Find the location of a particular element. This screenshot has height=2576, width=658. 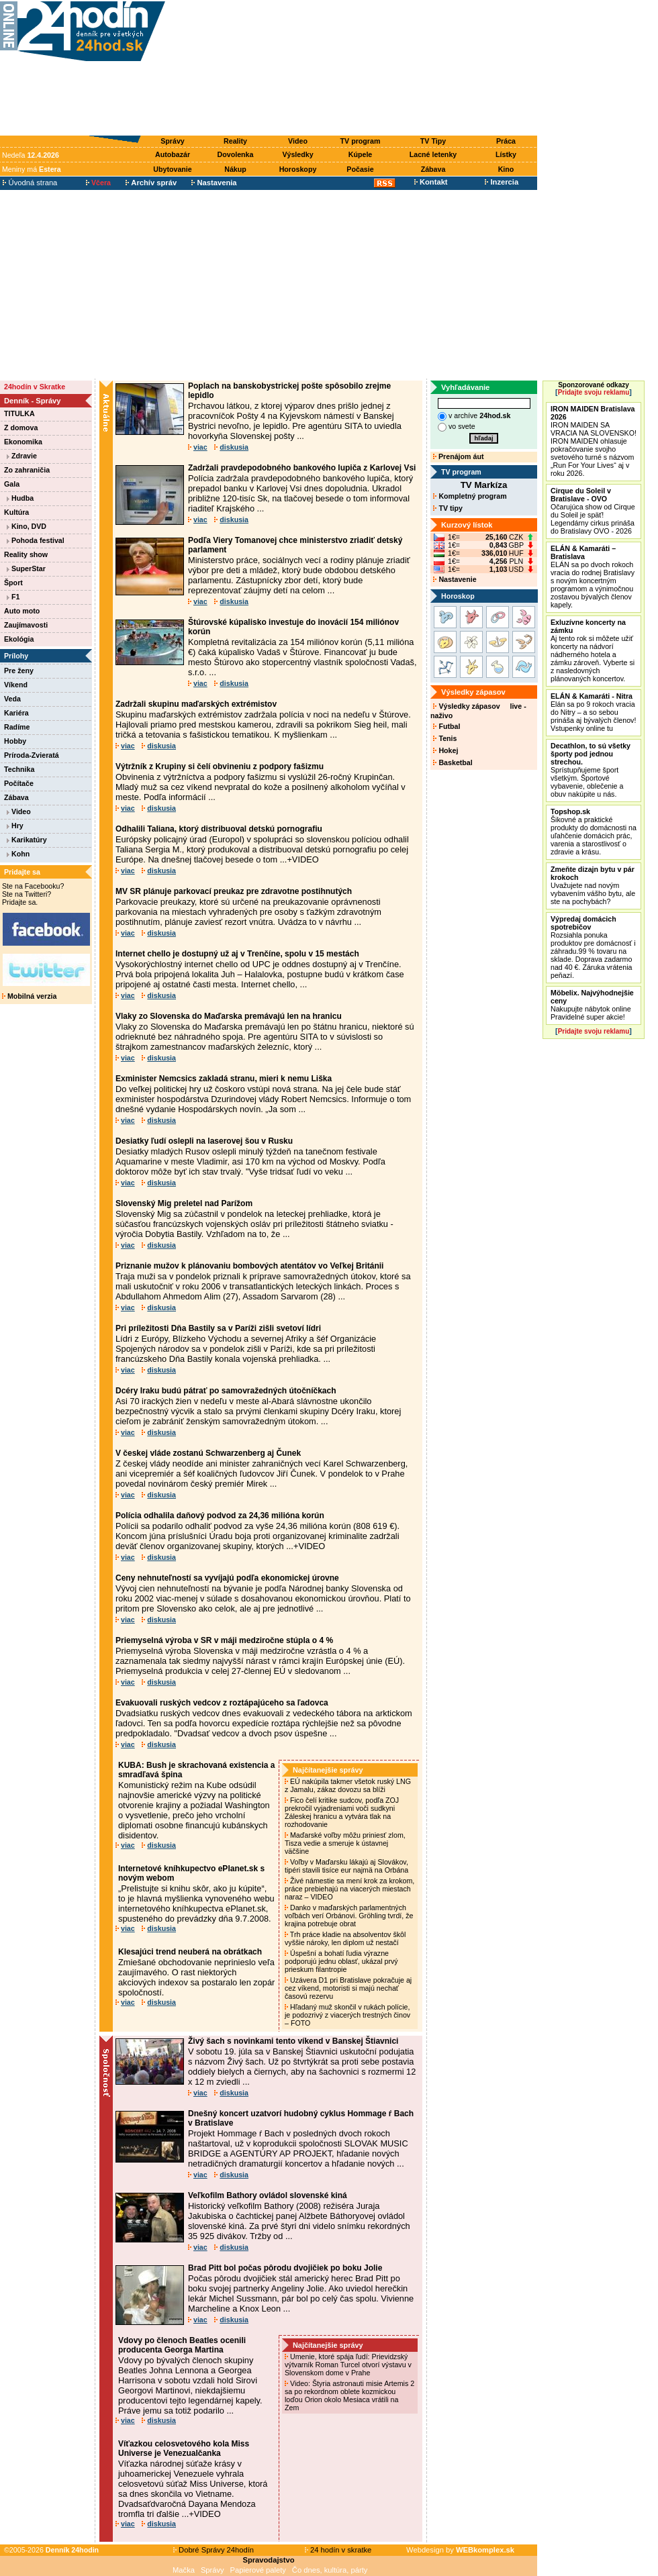

Príroda-Zvieratá is located at coordinates (31, 755).